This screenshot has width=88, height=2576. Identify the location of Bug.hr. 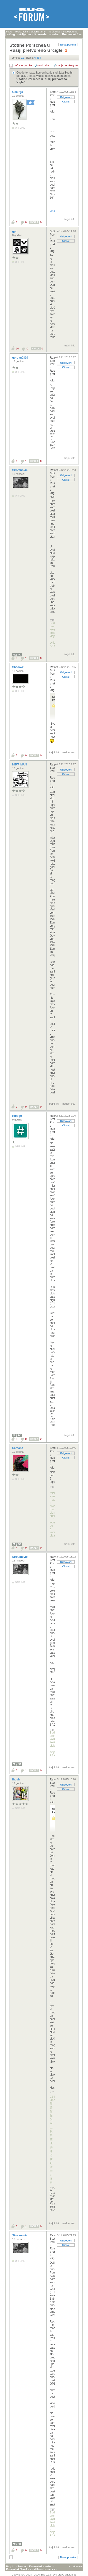
(10, 2566).